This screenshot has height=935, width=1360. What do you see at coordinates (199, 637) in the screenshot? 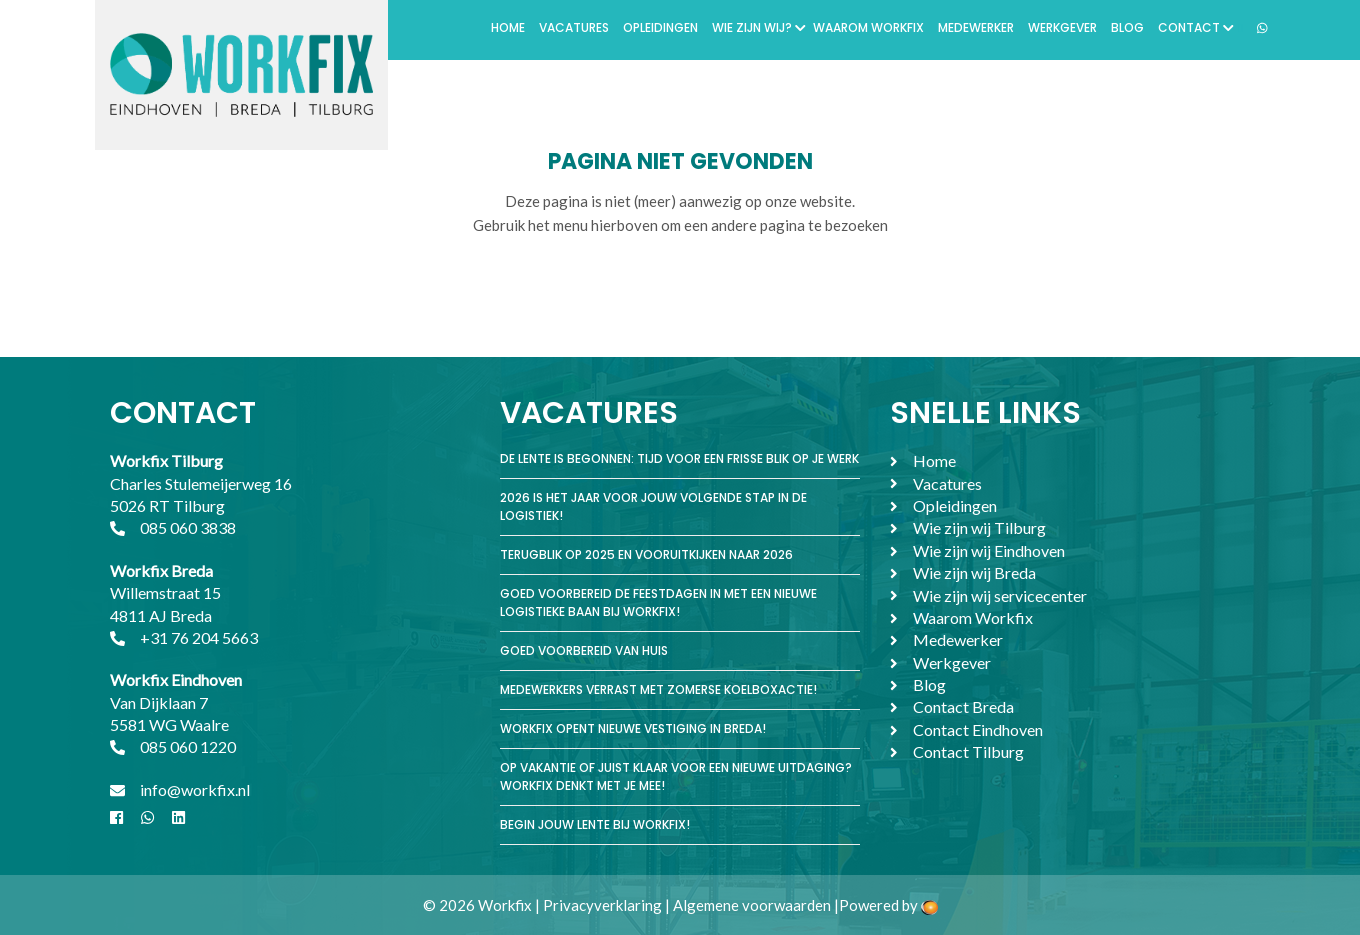
I see `+31 76 204 5663` at bounding box center [199, 637].